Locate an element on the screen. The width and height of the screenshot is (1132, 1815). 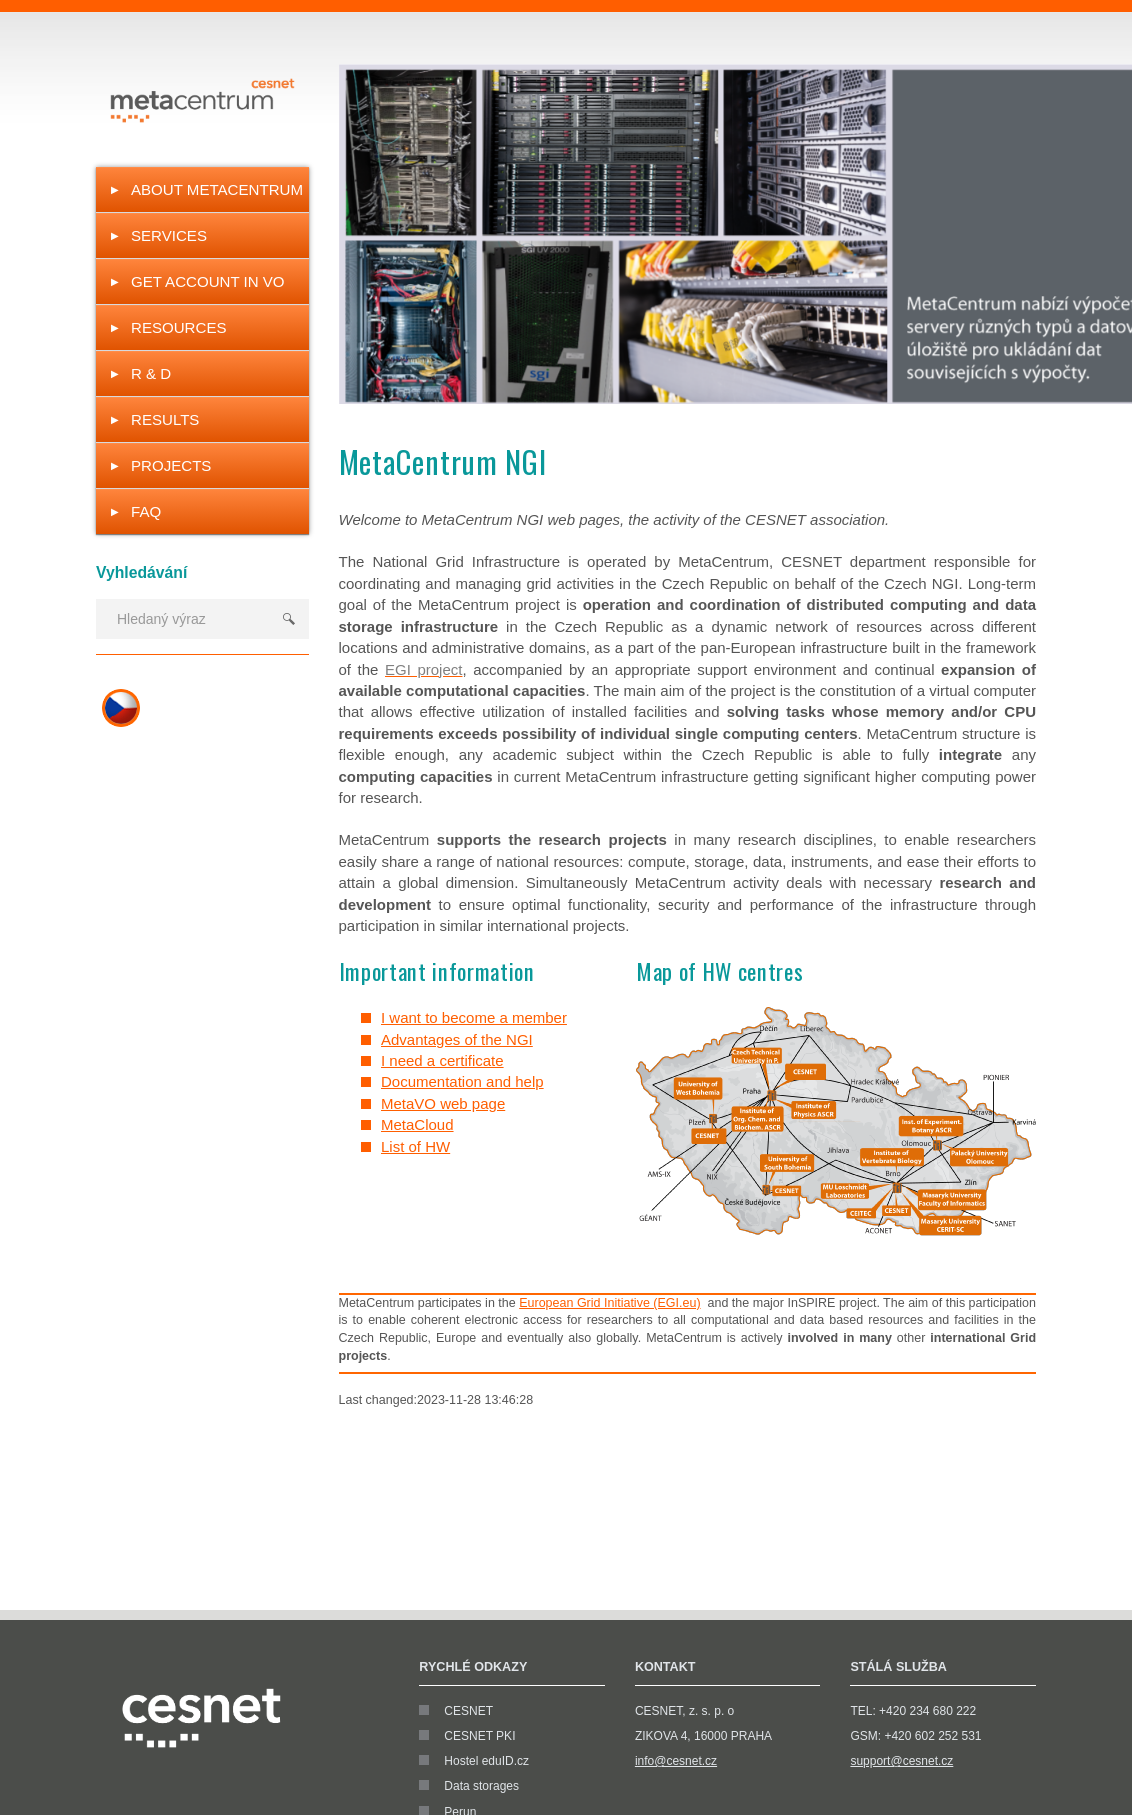
Resources is located at coordinates (179, 327).